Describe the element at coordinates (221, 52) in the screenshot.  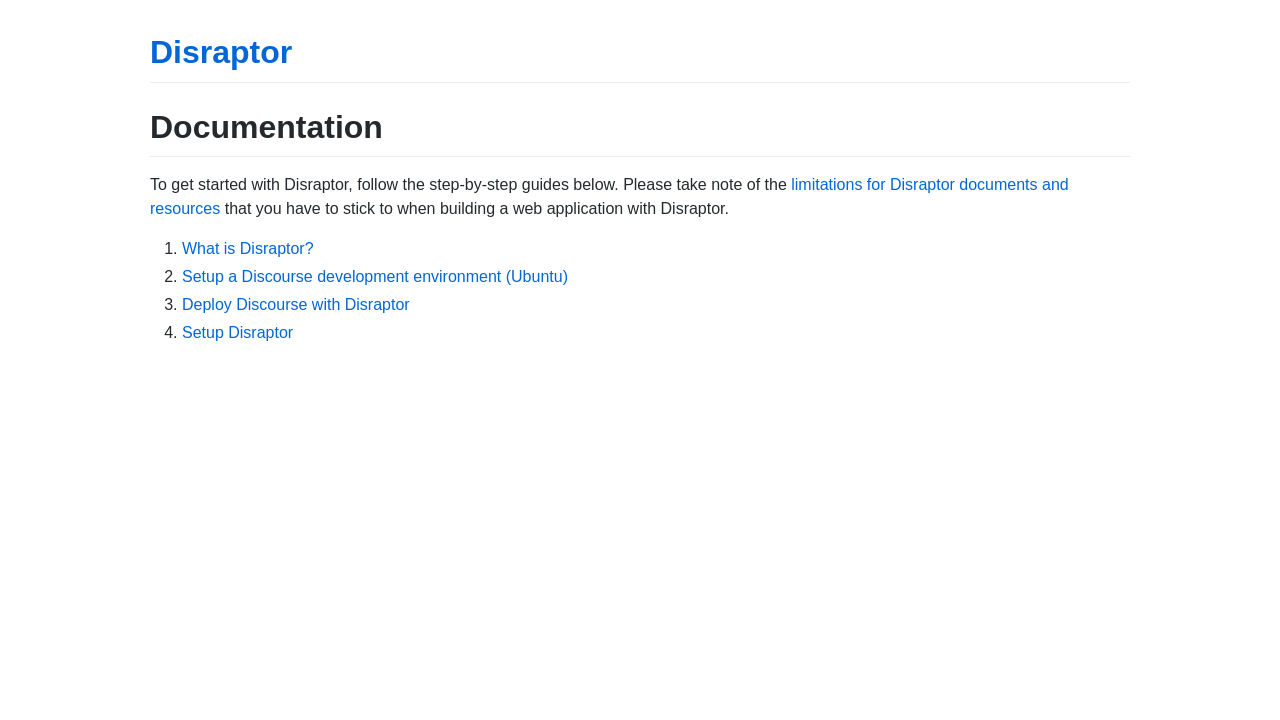
I see `Disraptor` at that location.